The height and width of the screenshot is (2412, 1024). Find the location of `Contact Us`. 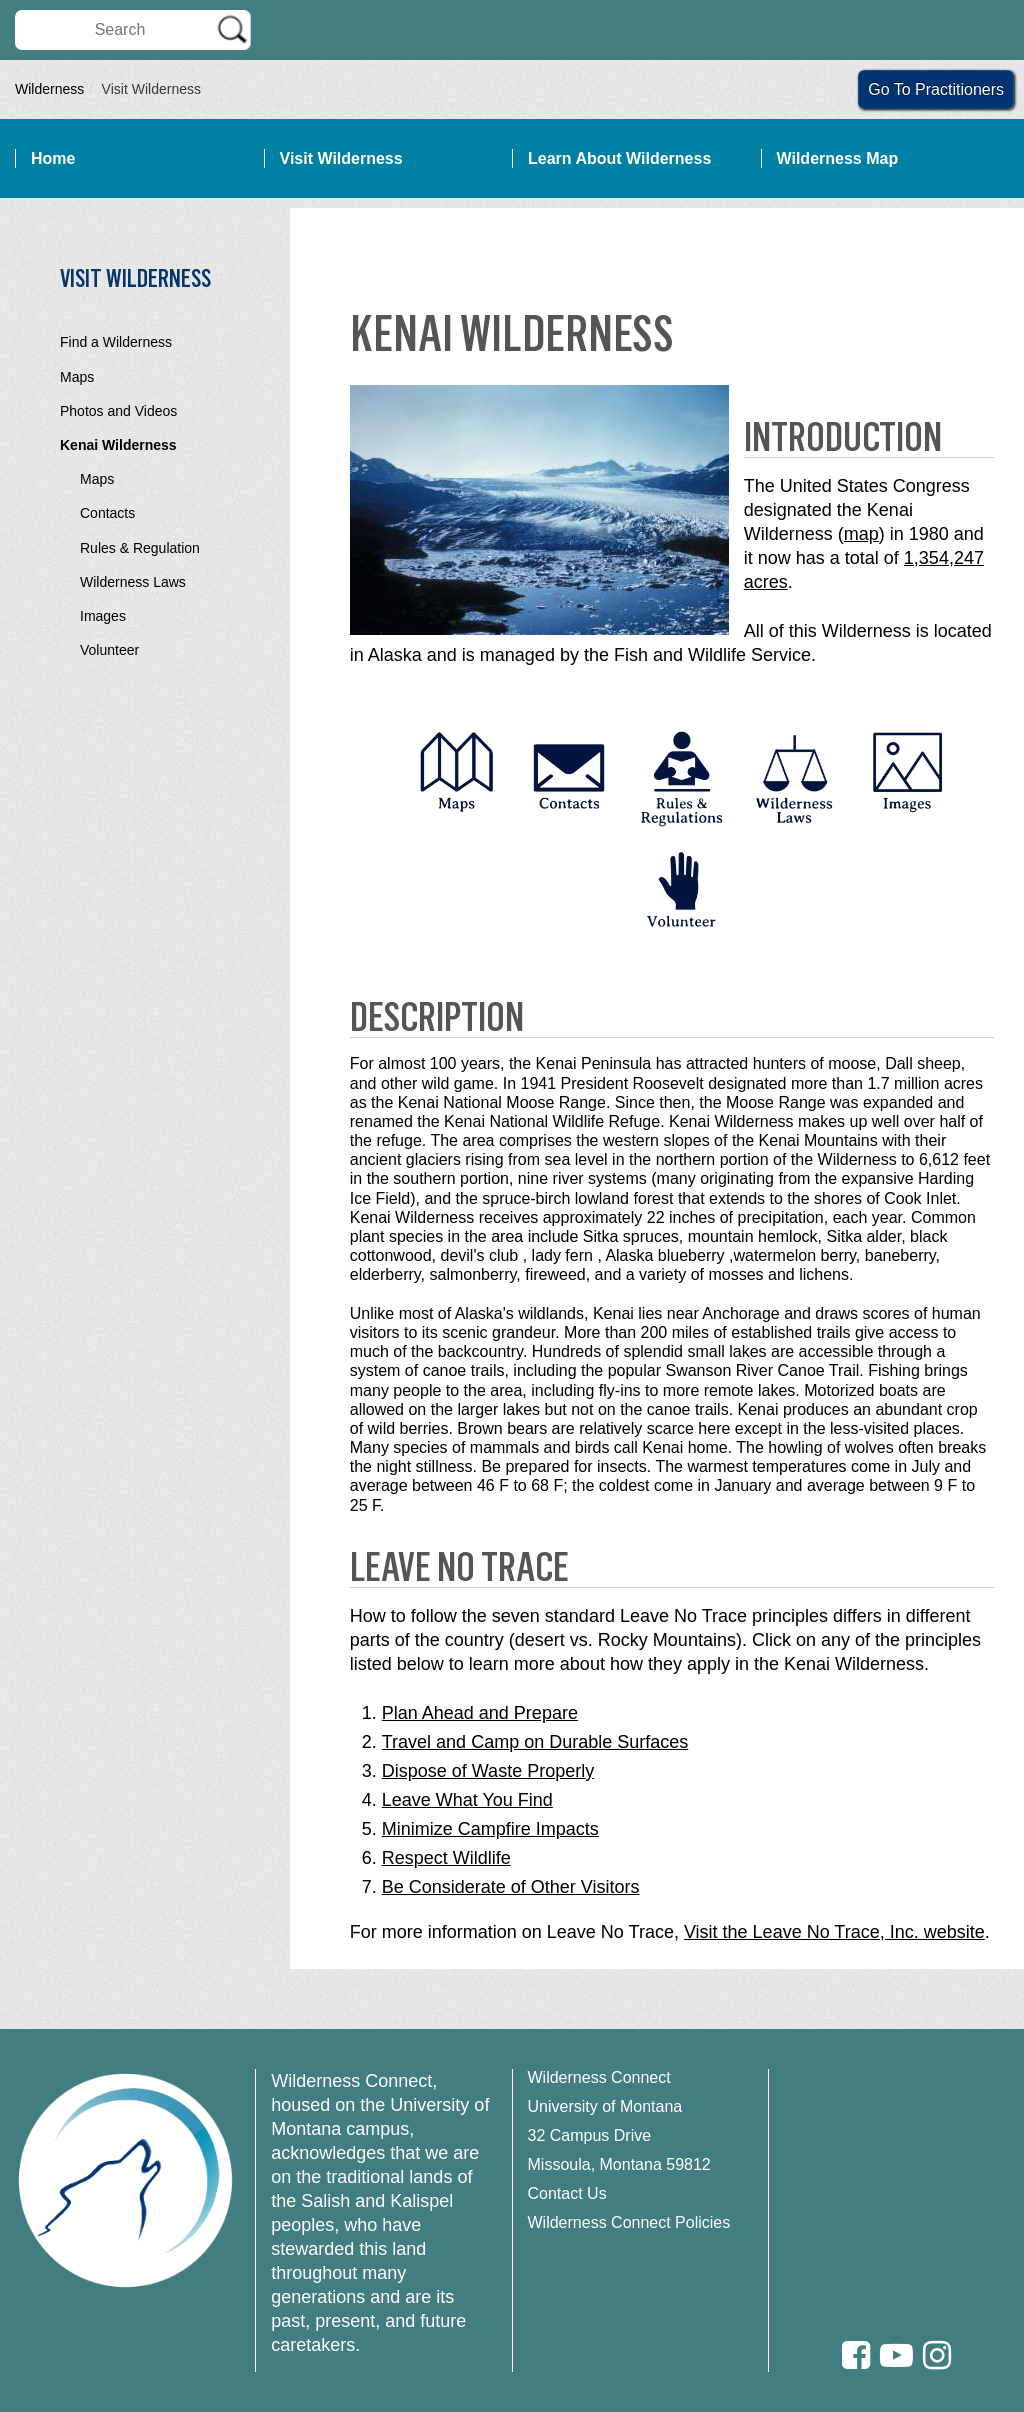

Contact Us is located at coordinates (567, 2193).